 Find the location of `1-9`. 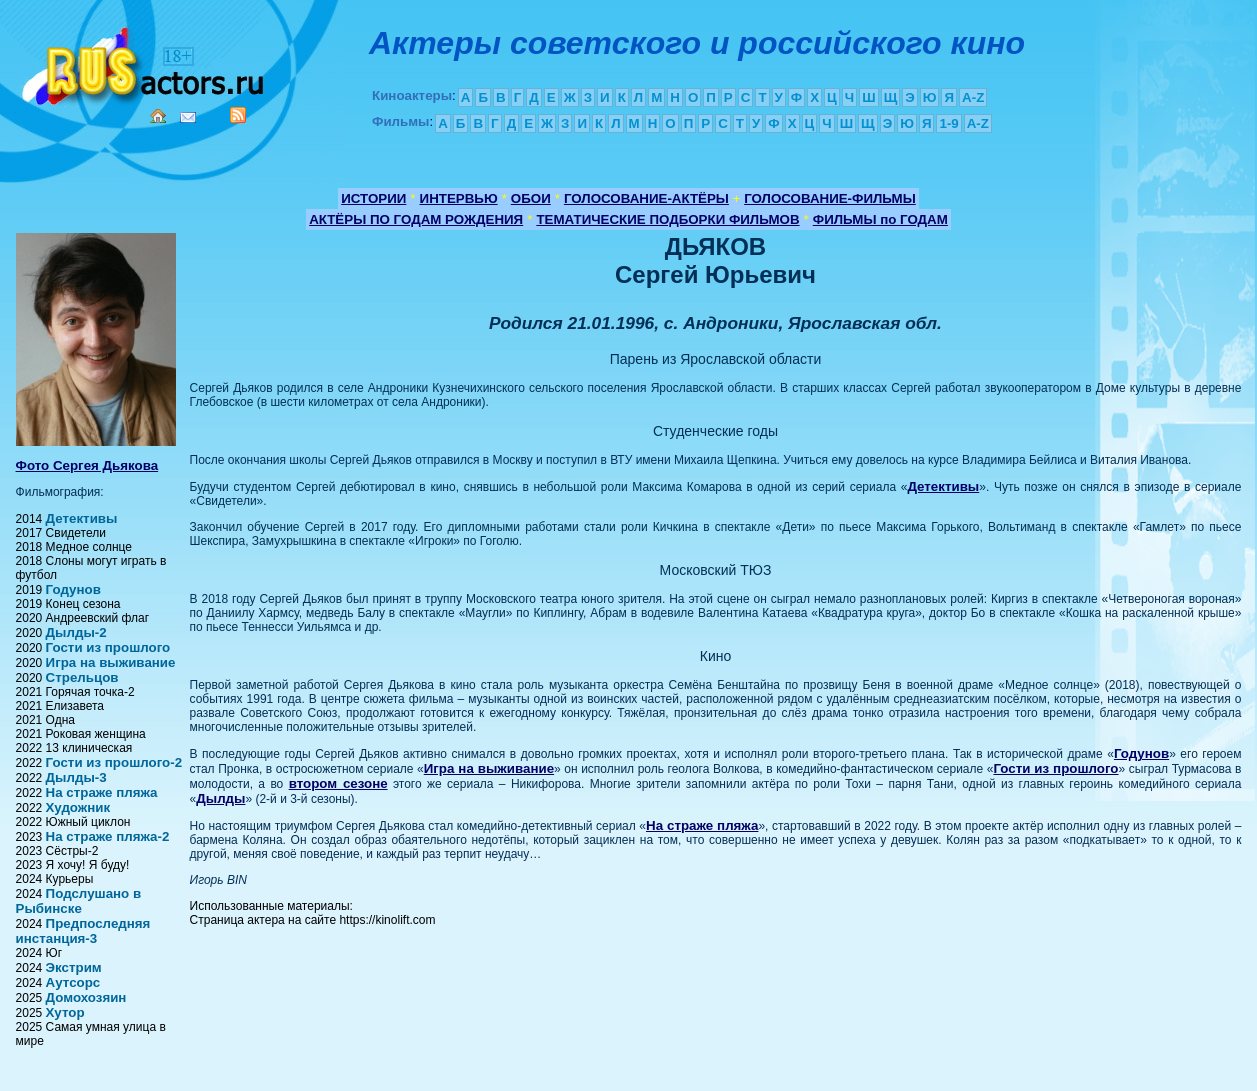

1-9 is located at coordinates (948, 123).